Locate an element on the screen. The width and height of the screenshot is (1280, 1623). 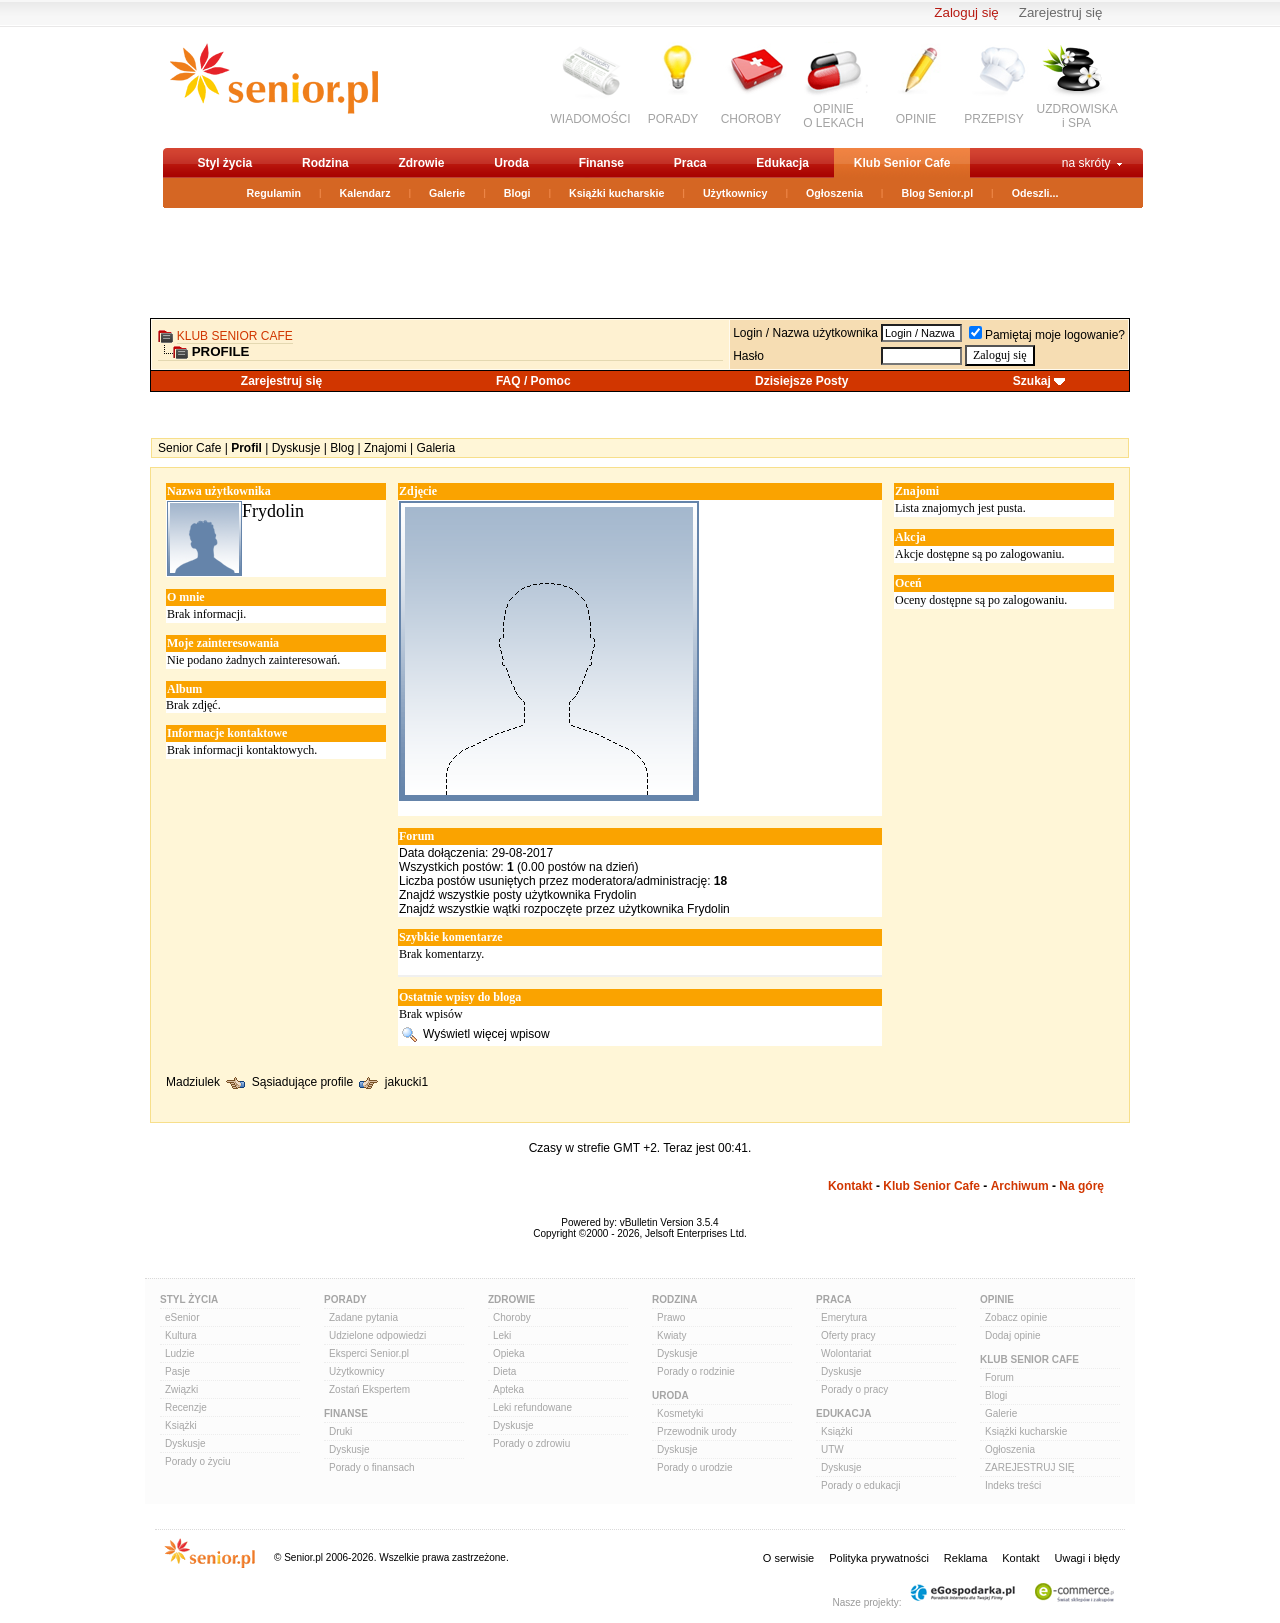
Praca is located at coordinates (690, 163).